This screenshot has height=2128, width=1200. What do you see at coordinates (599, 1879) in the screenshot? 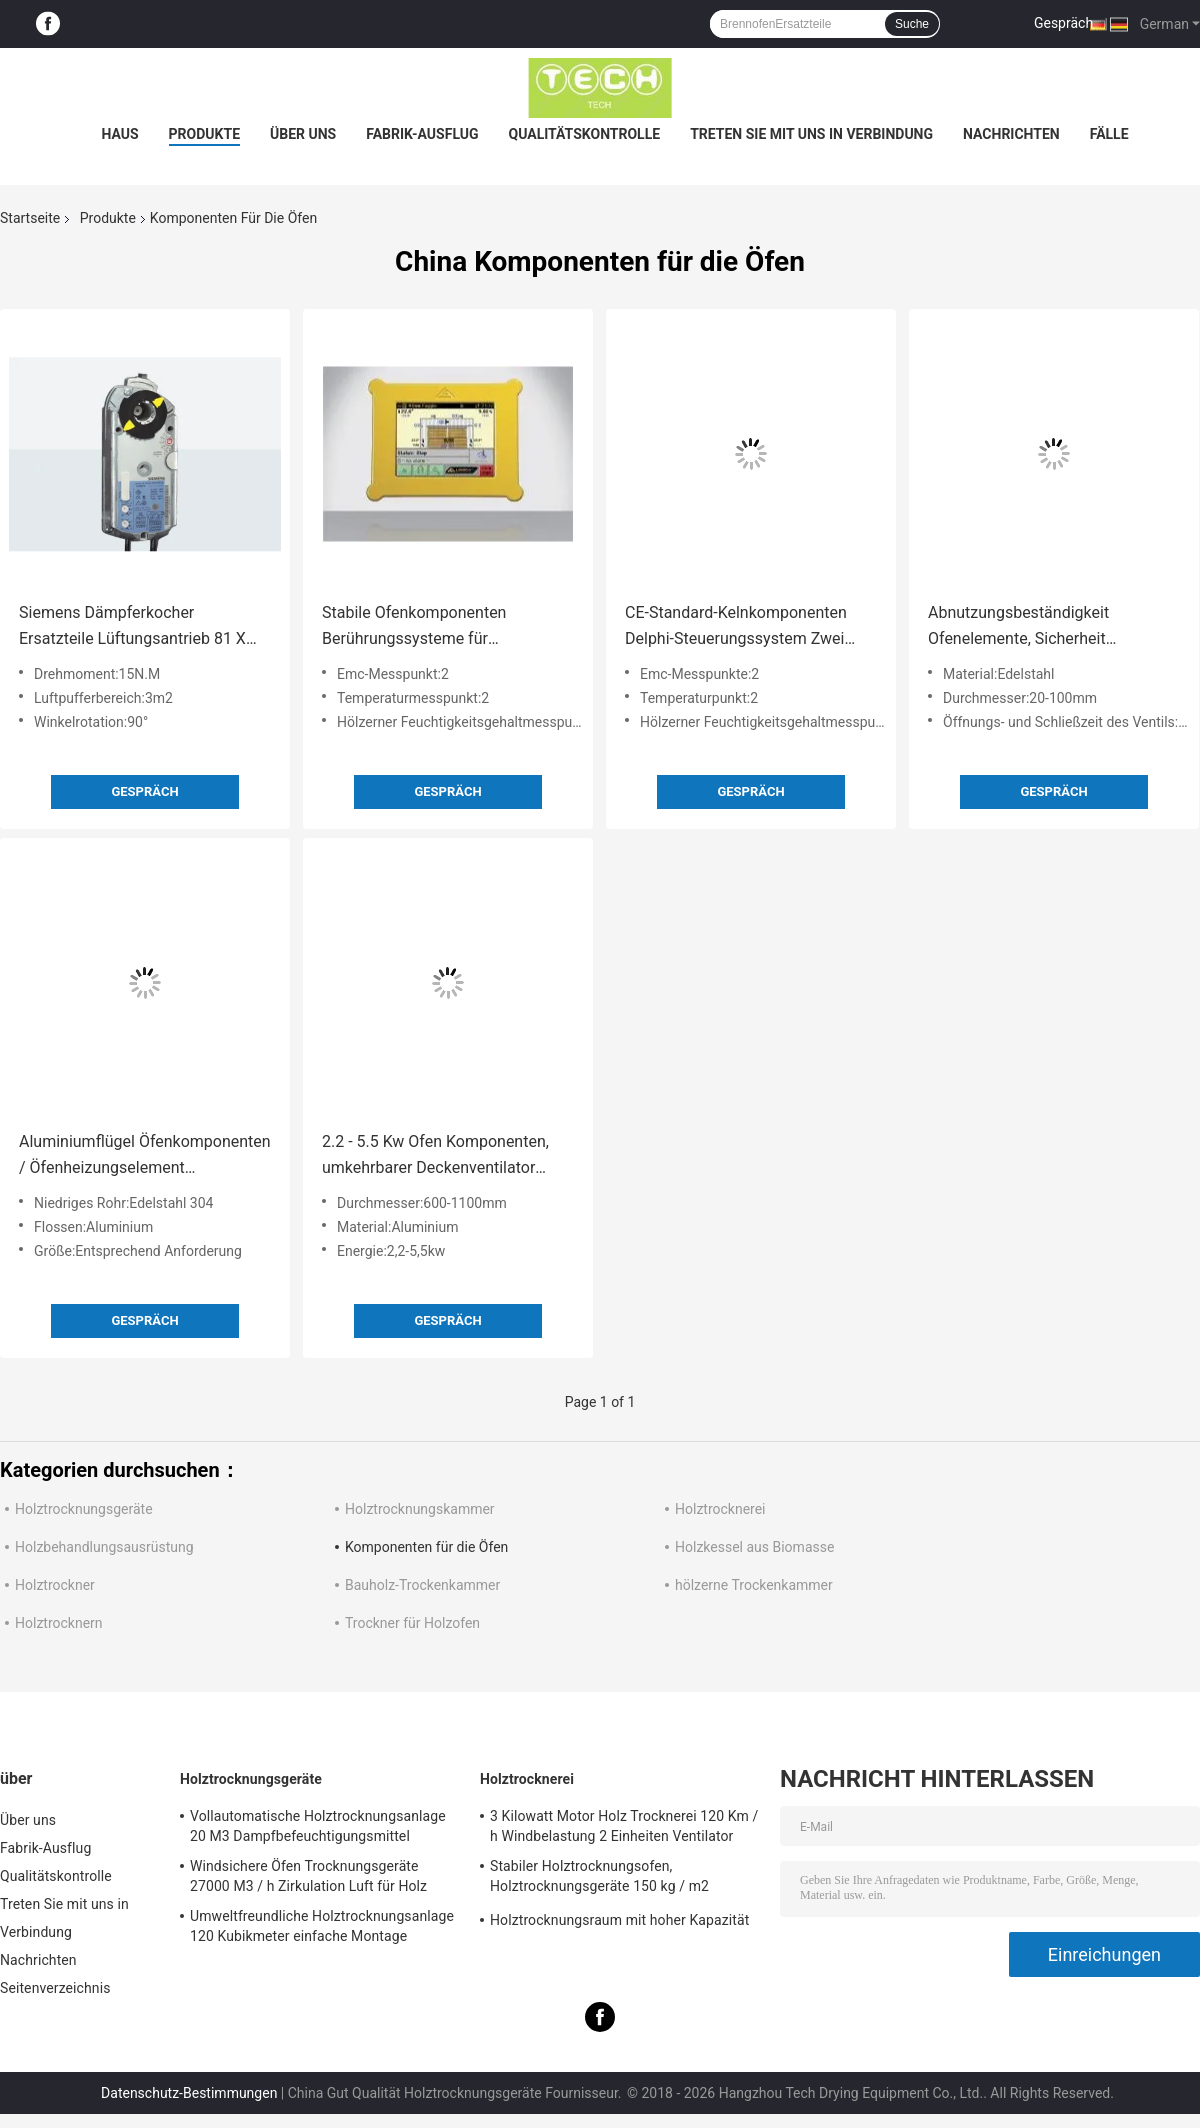
I see `Stabiler Holztrocknungsofen, Holztrocknungsgeräte 150 kg / m2 Schneelast` at bounding box center [599, 1879].